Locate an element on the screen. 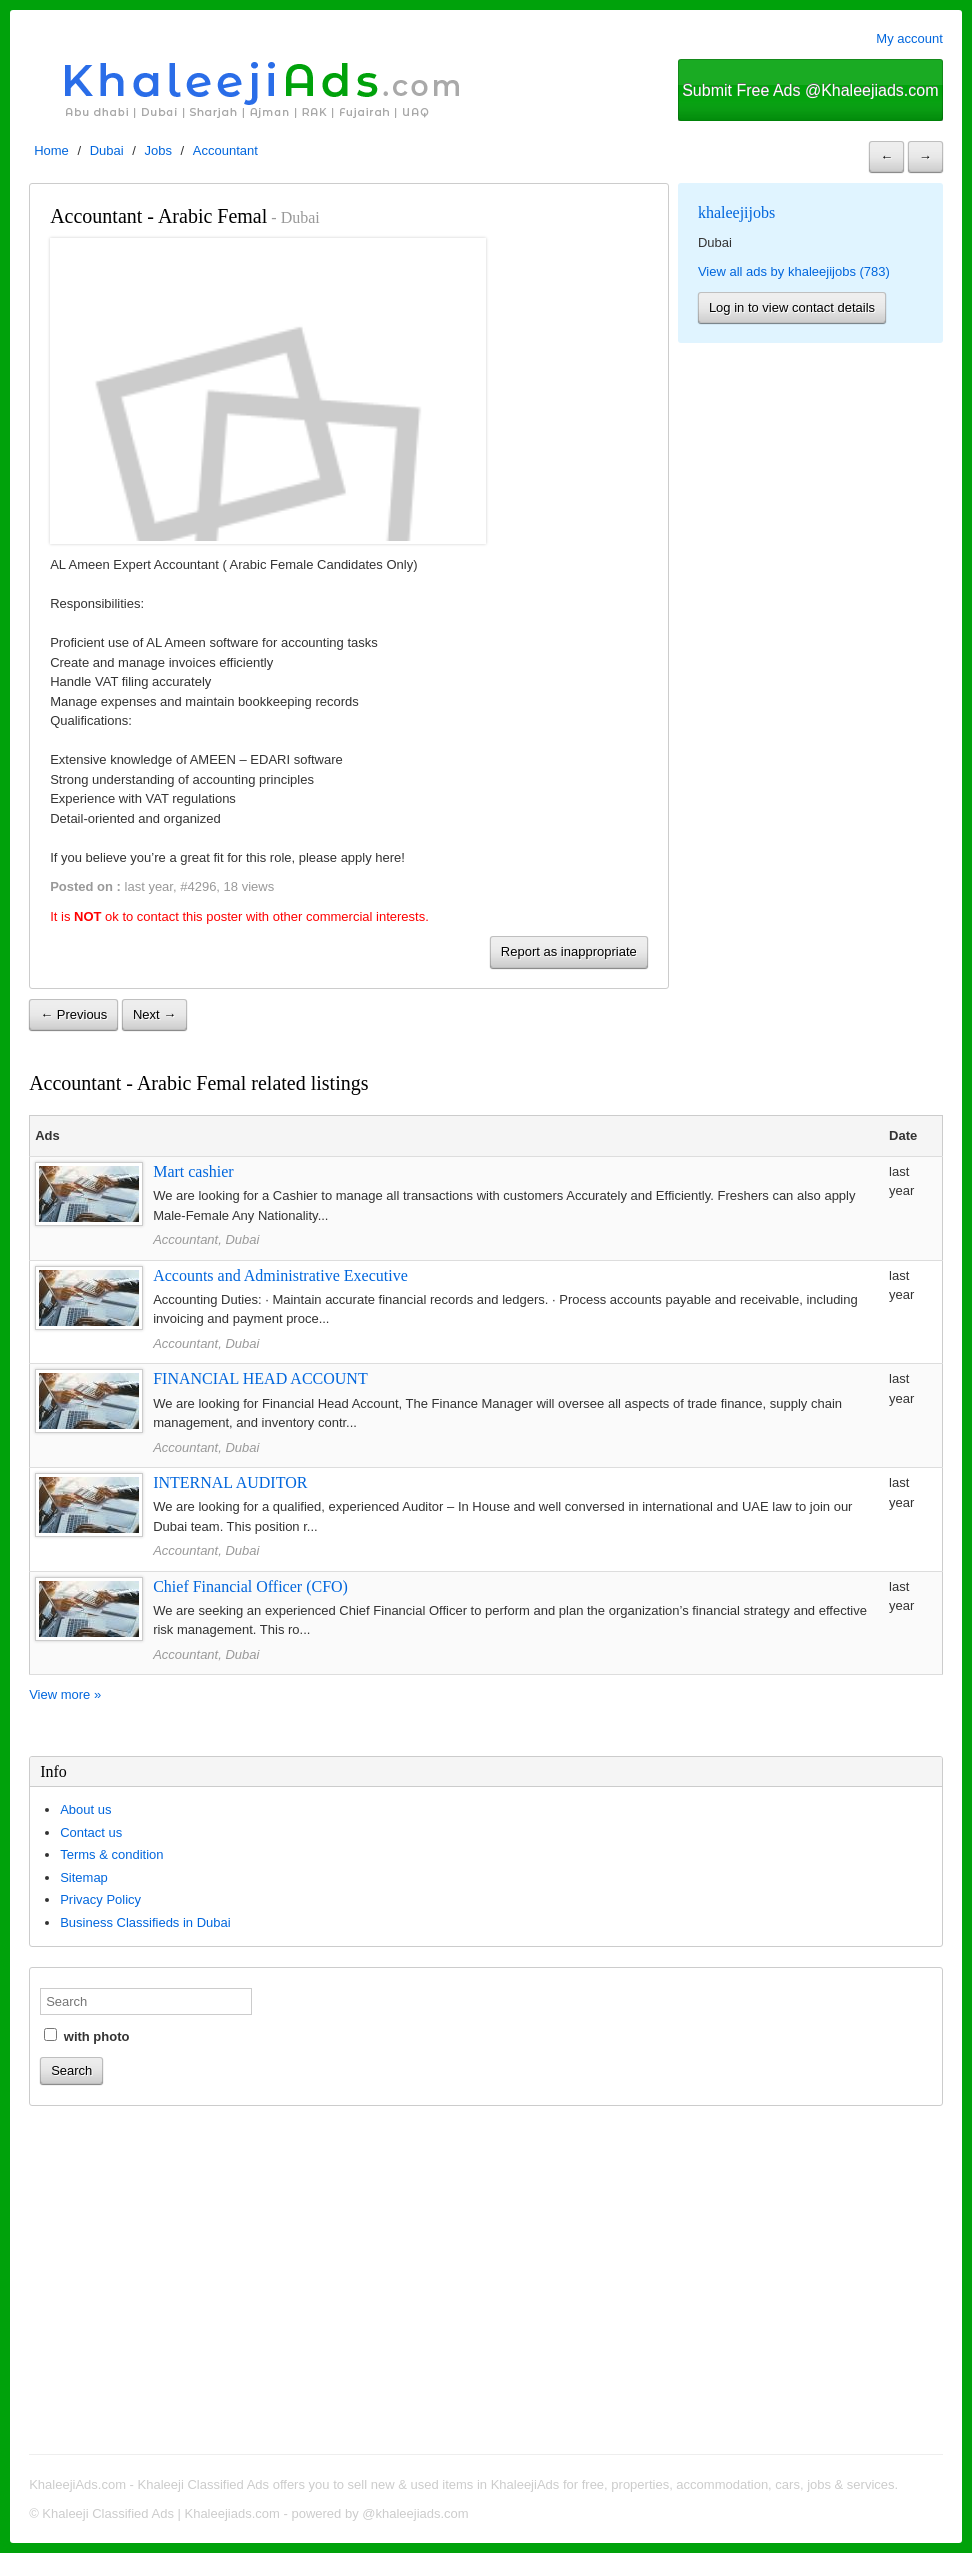 Image resolution: width=972 pixels, height=2553 pixels. Business Classifieds in Dubai is located at coordinates (145, 1922).